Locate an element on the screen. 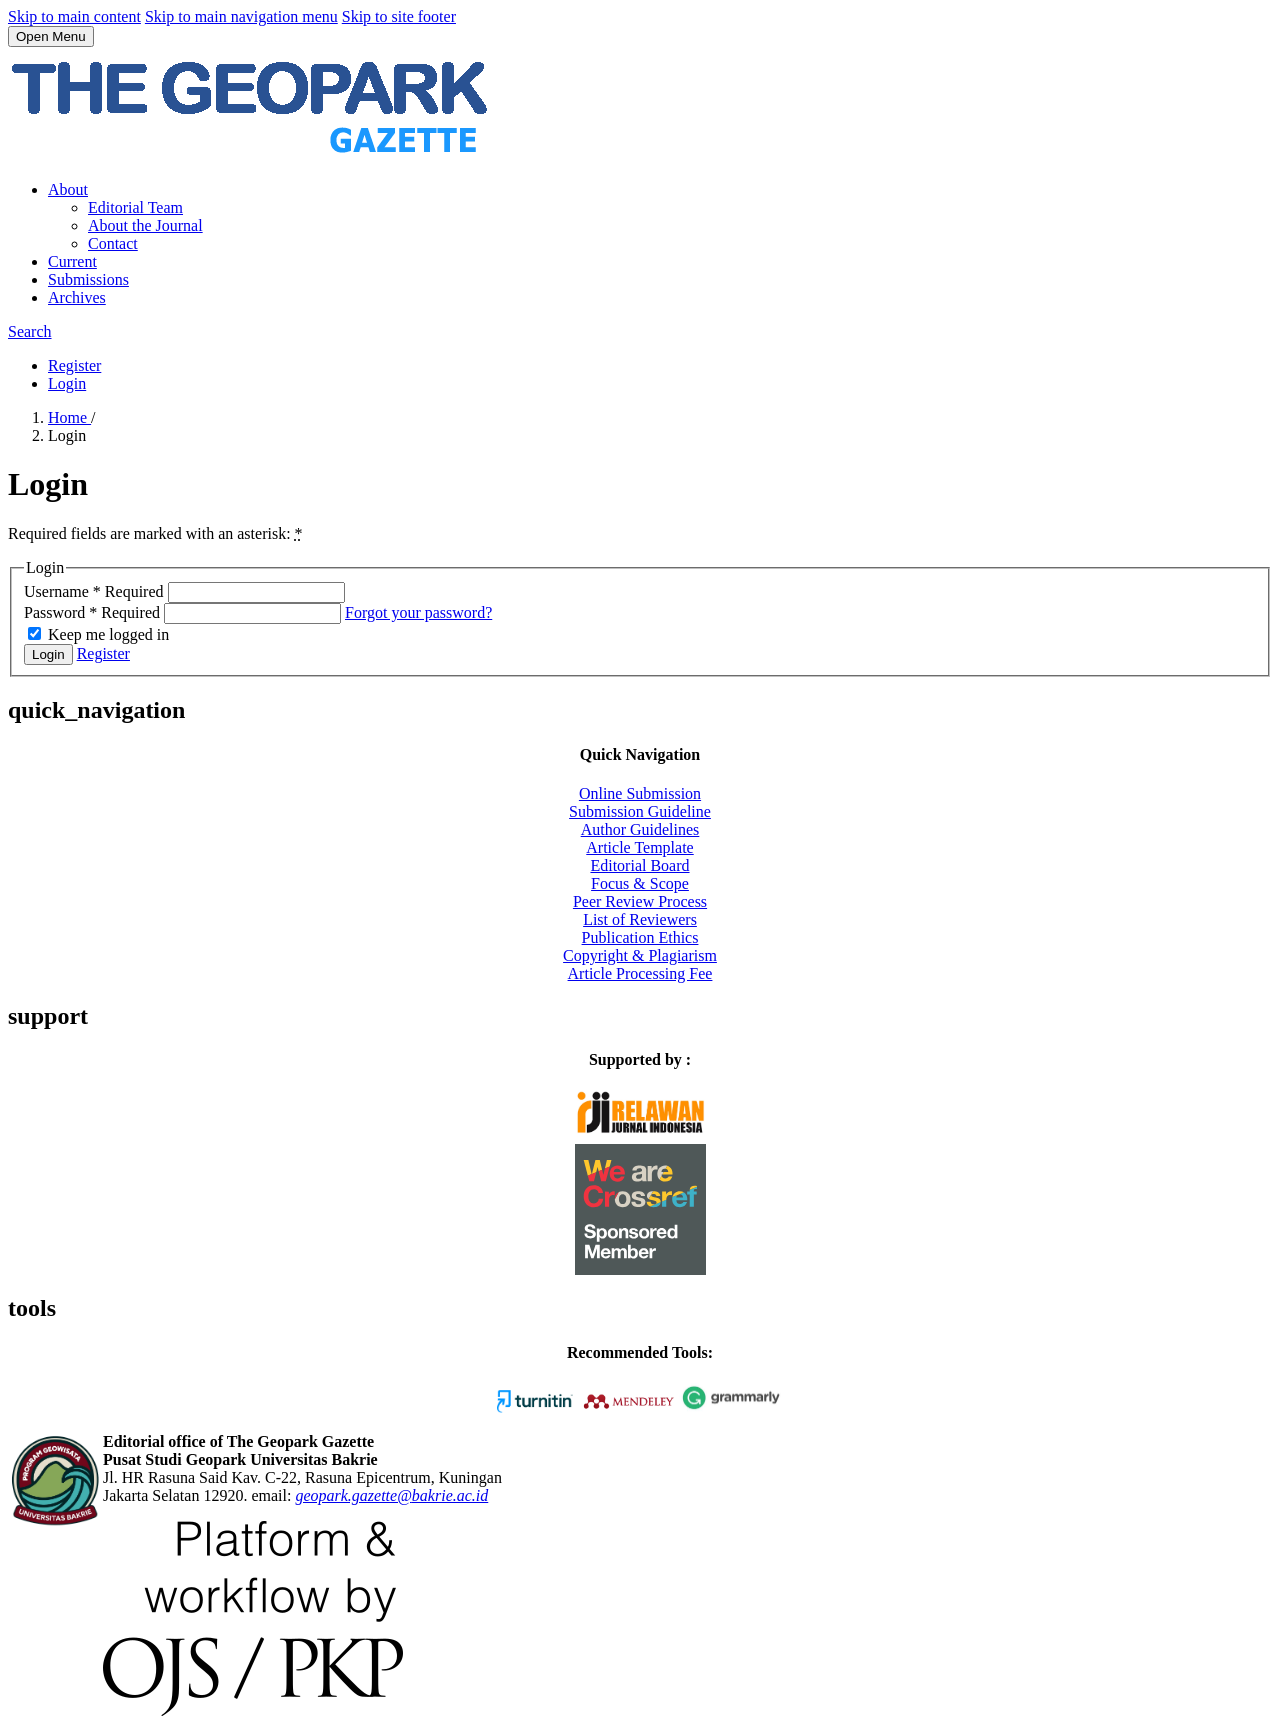  Copyright & Plagiarism is located at coordinates (640, 955).